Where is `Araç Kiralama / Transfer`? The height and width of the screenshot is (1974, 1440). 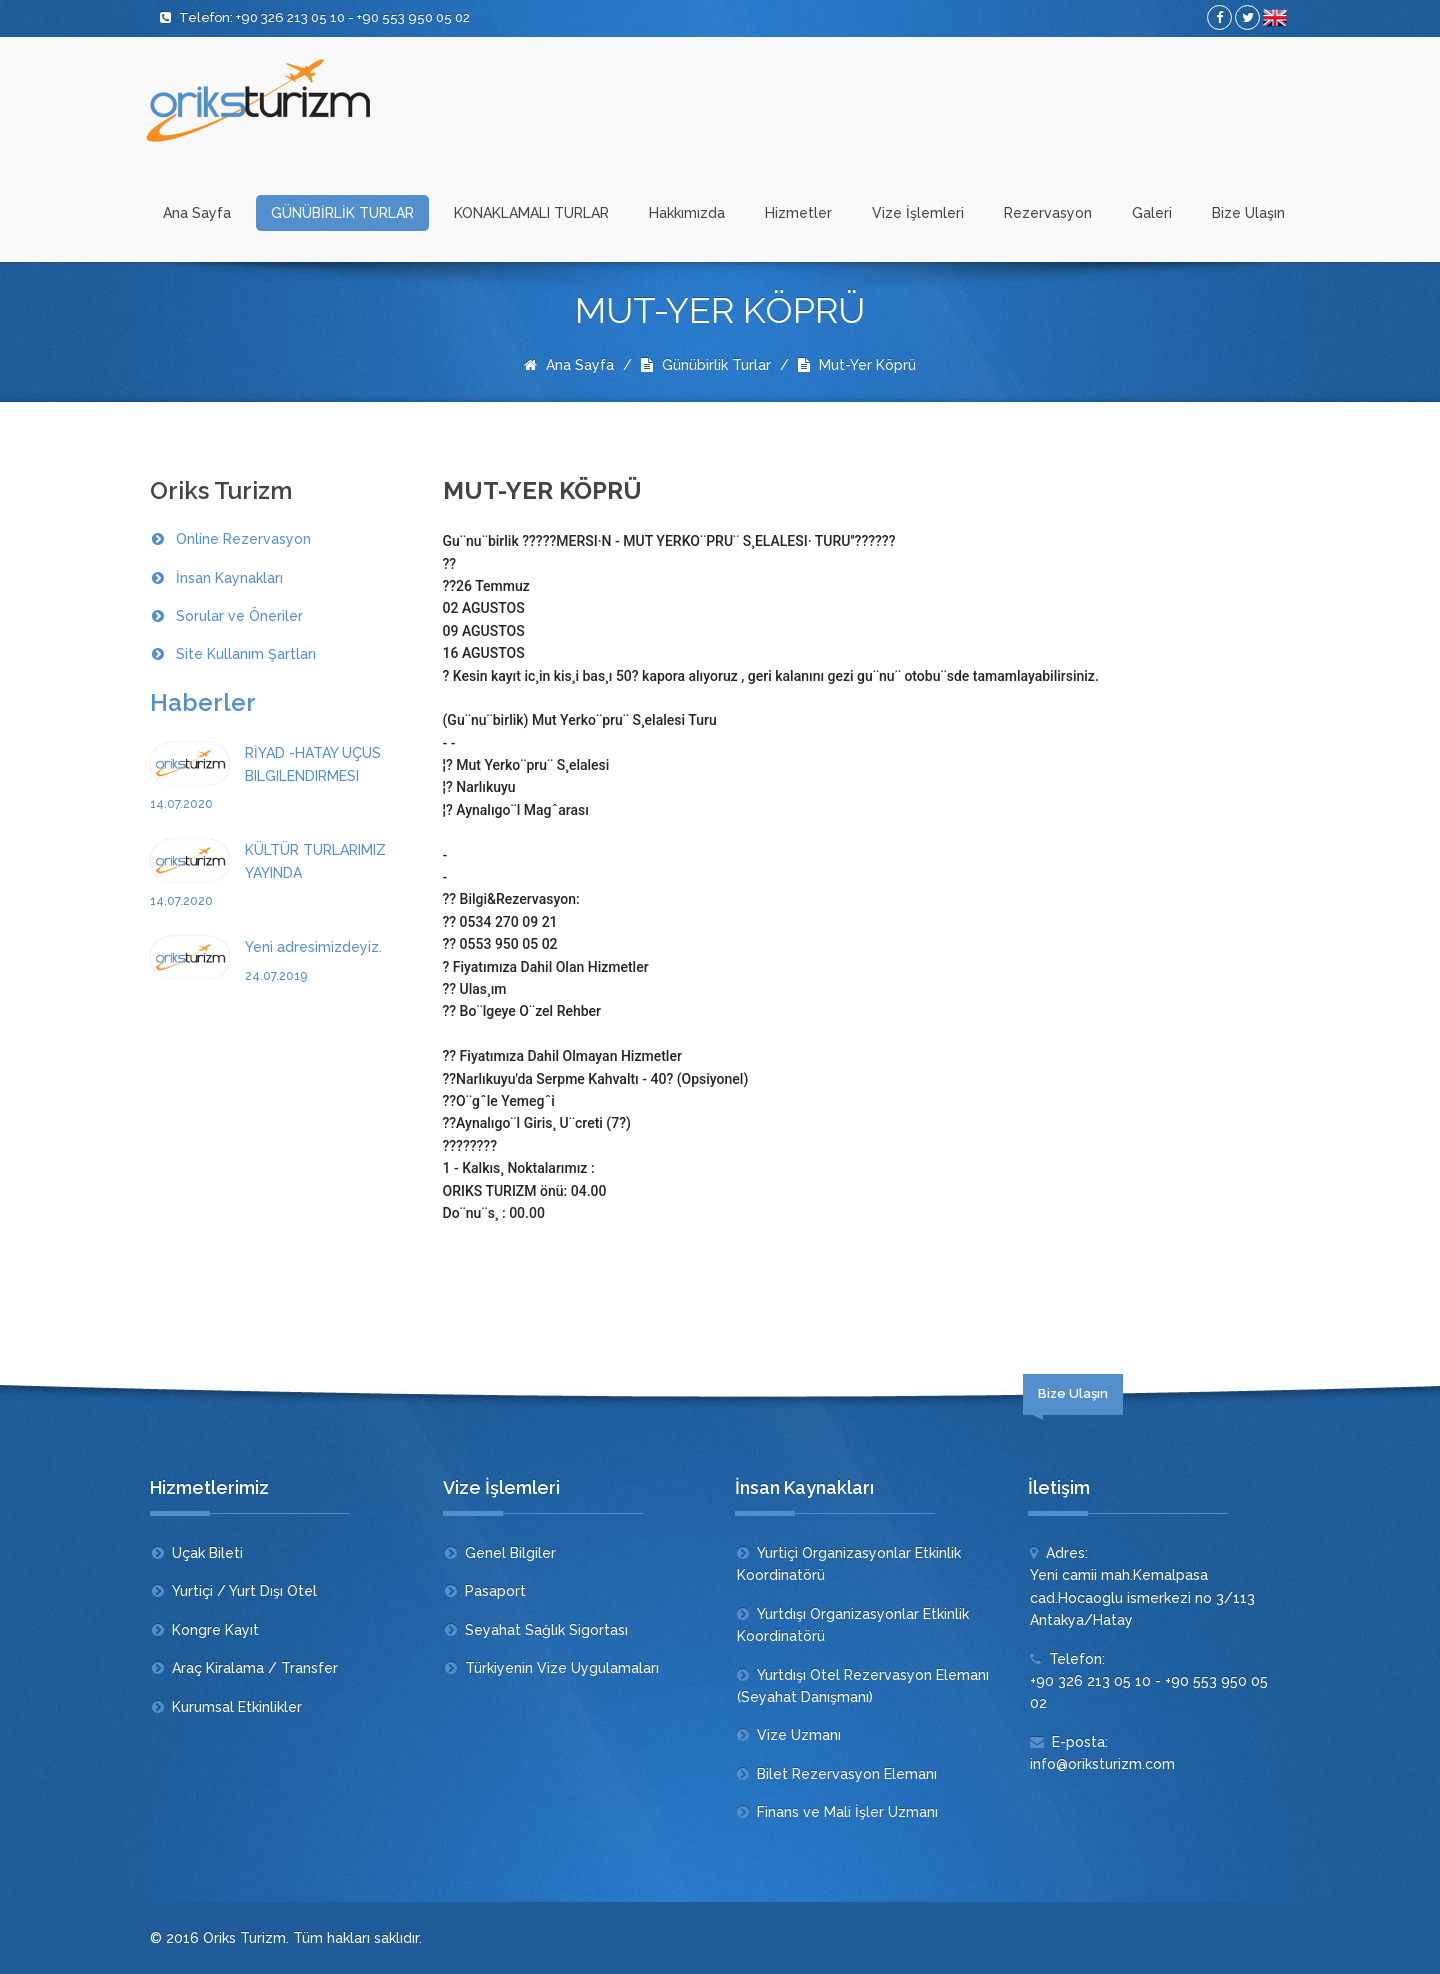
Araç Kiralama / Transfer is located at coordinates (255, 1668).